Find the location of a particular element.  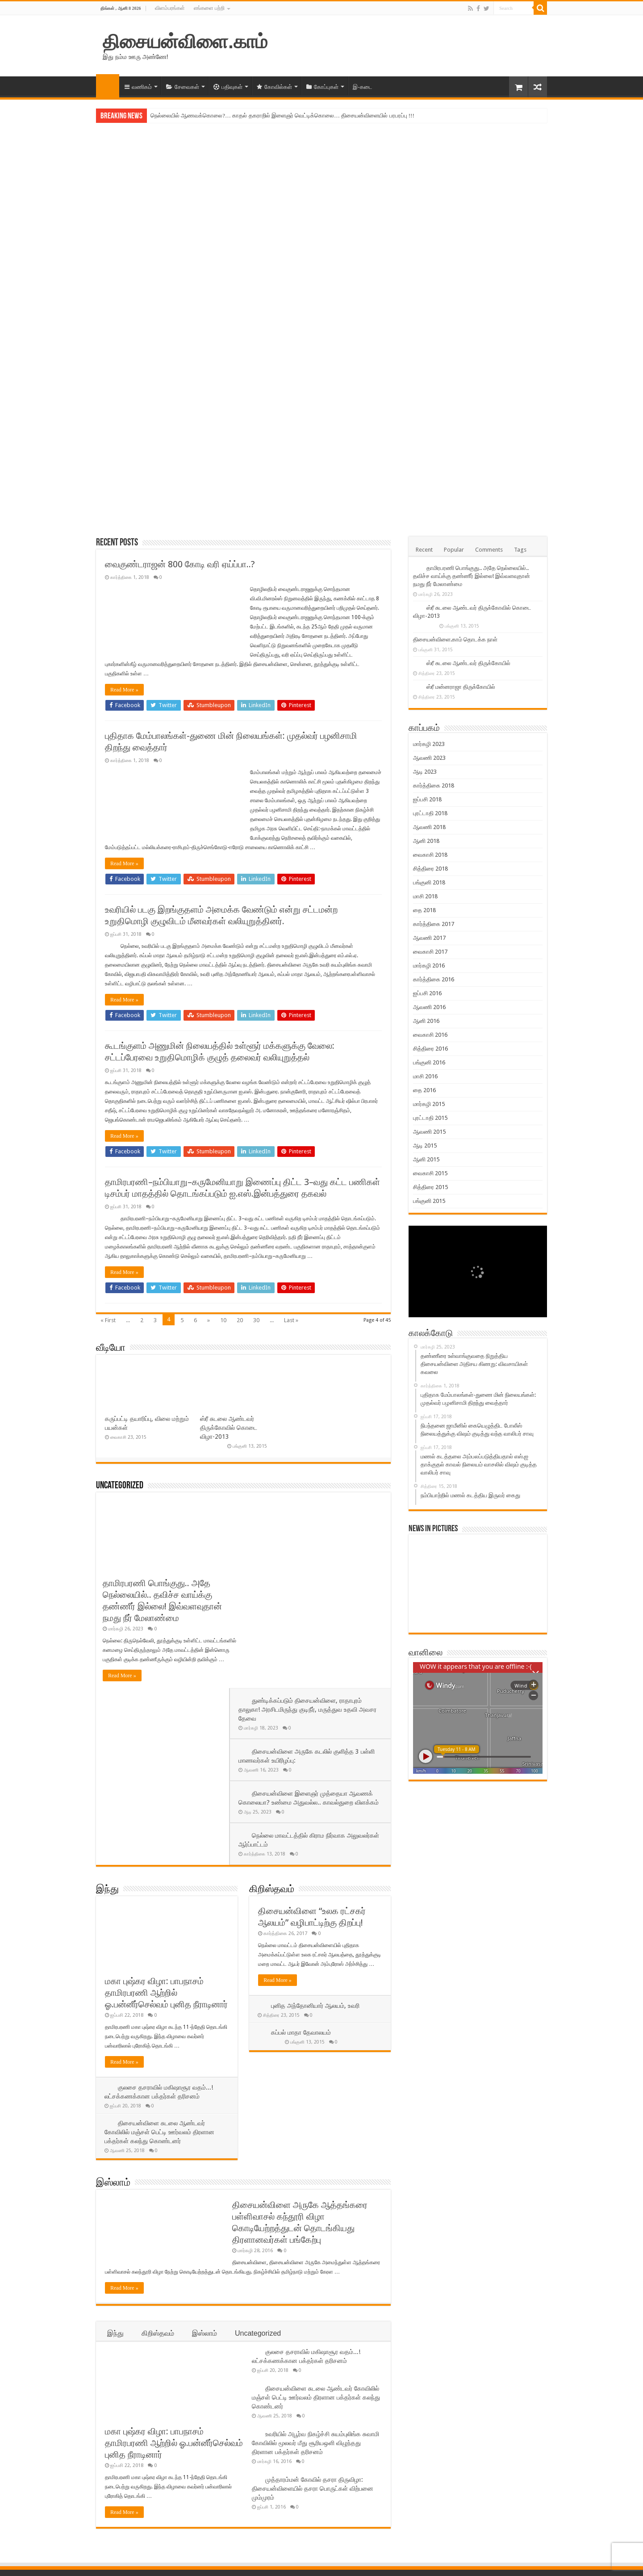

திசையன்விளை.காம் is located at coordinates (185, 41).